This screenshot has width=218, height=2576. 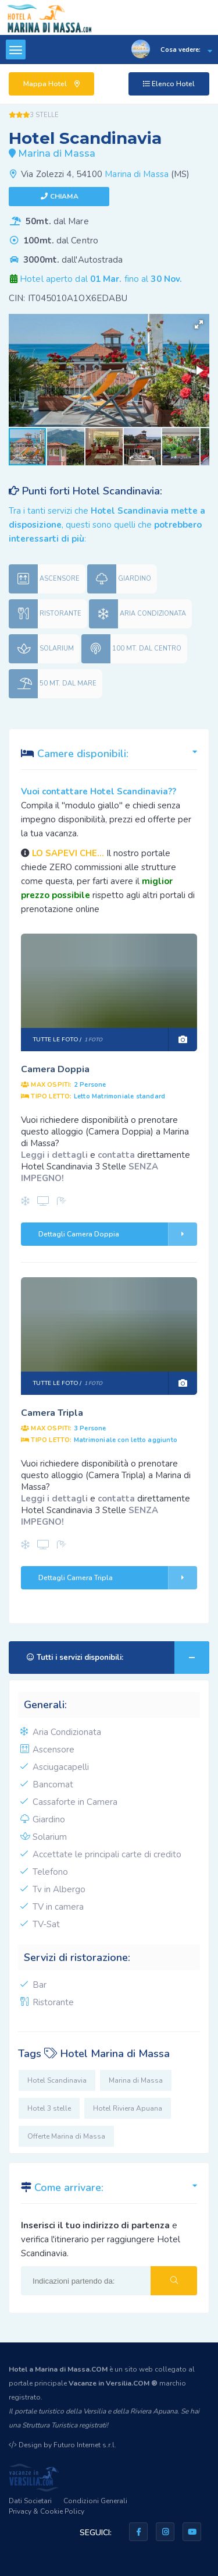 I want to click on Dati Societari, so click(x=30, y=2501).